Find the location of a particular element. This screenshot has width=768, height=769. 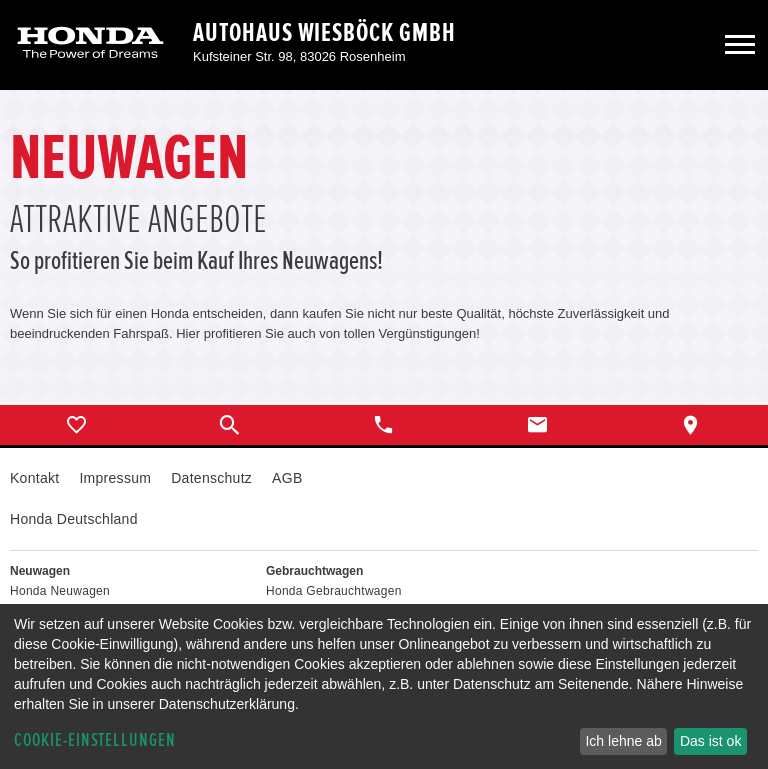

Ich lehne ab is located at coordinates (623, 741).